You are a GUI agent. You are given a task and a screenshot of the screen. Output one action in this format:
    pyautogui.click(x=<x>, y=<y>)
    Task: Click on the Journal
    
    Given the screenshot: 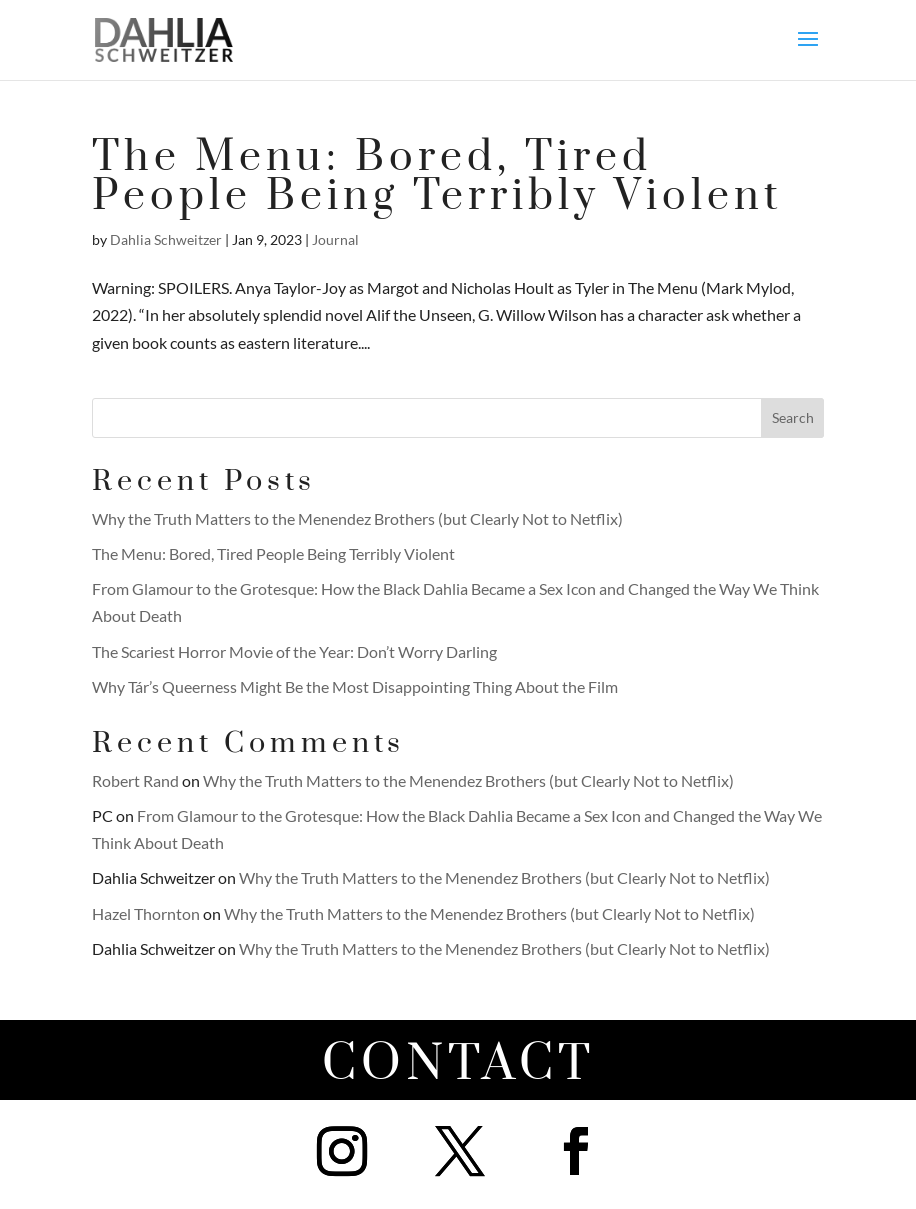 What is the action you would take?
    pyautogui.click(x=335, y=239)
    